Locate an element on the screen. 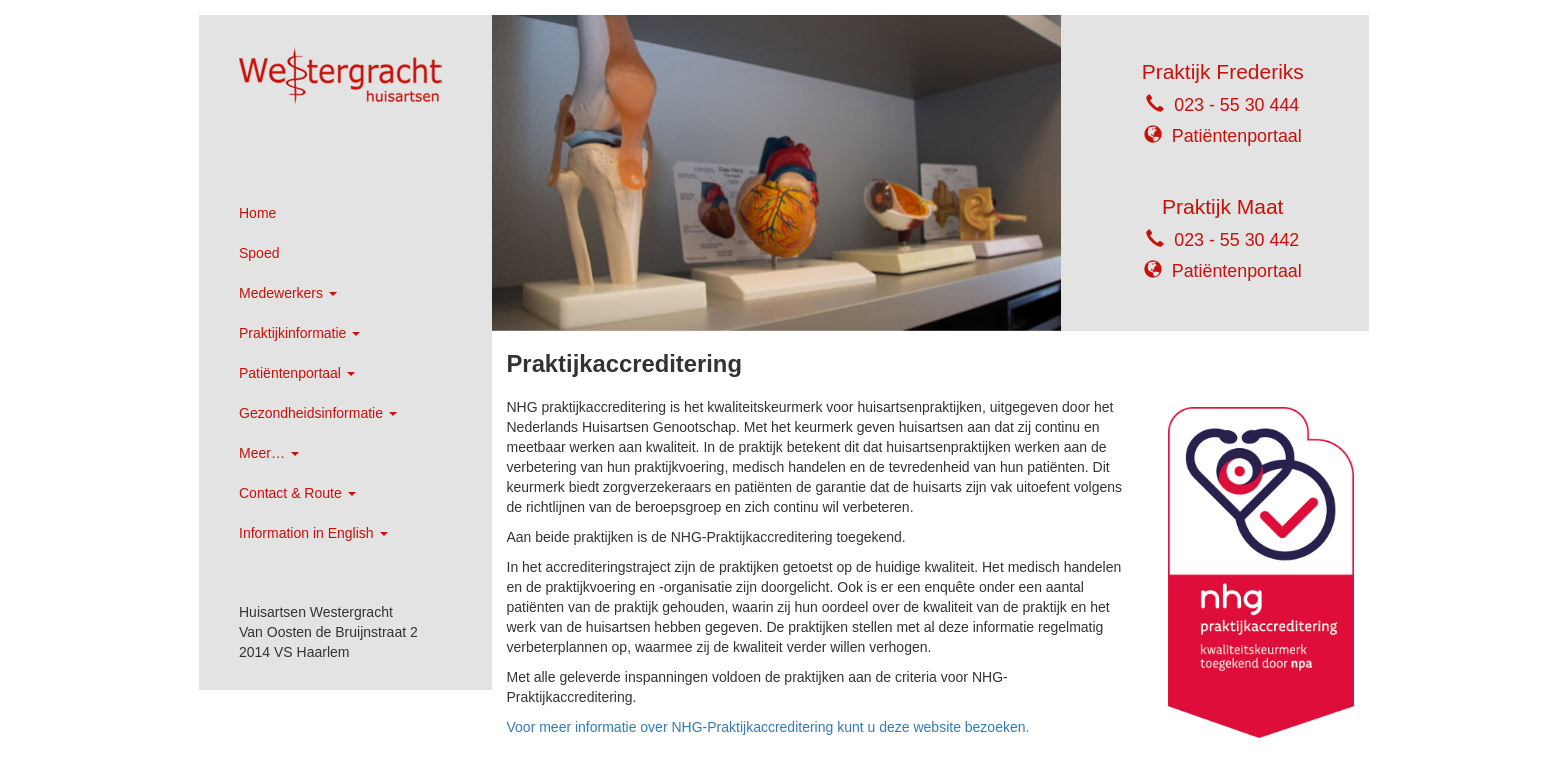 The height and width of the screenshot is (780, 1568). Information in English is located at coordinates (313, 533).